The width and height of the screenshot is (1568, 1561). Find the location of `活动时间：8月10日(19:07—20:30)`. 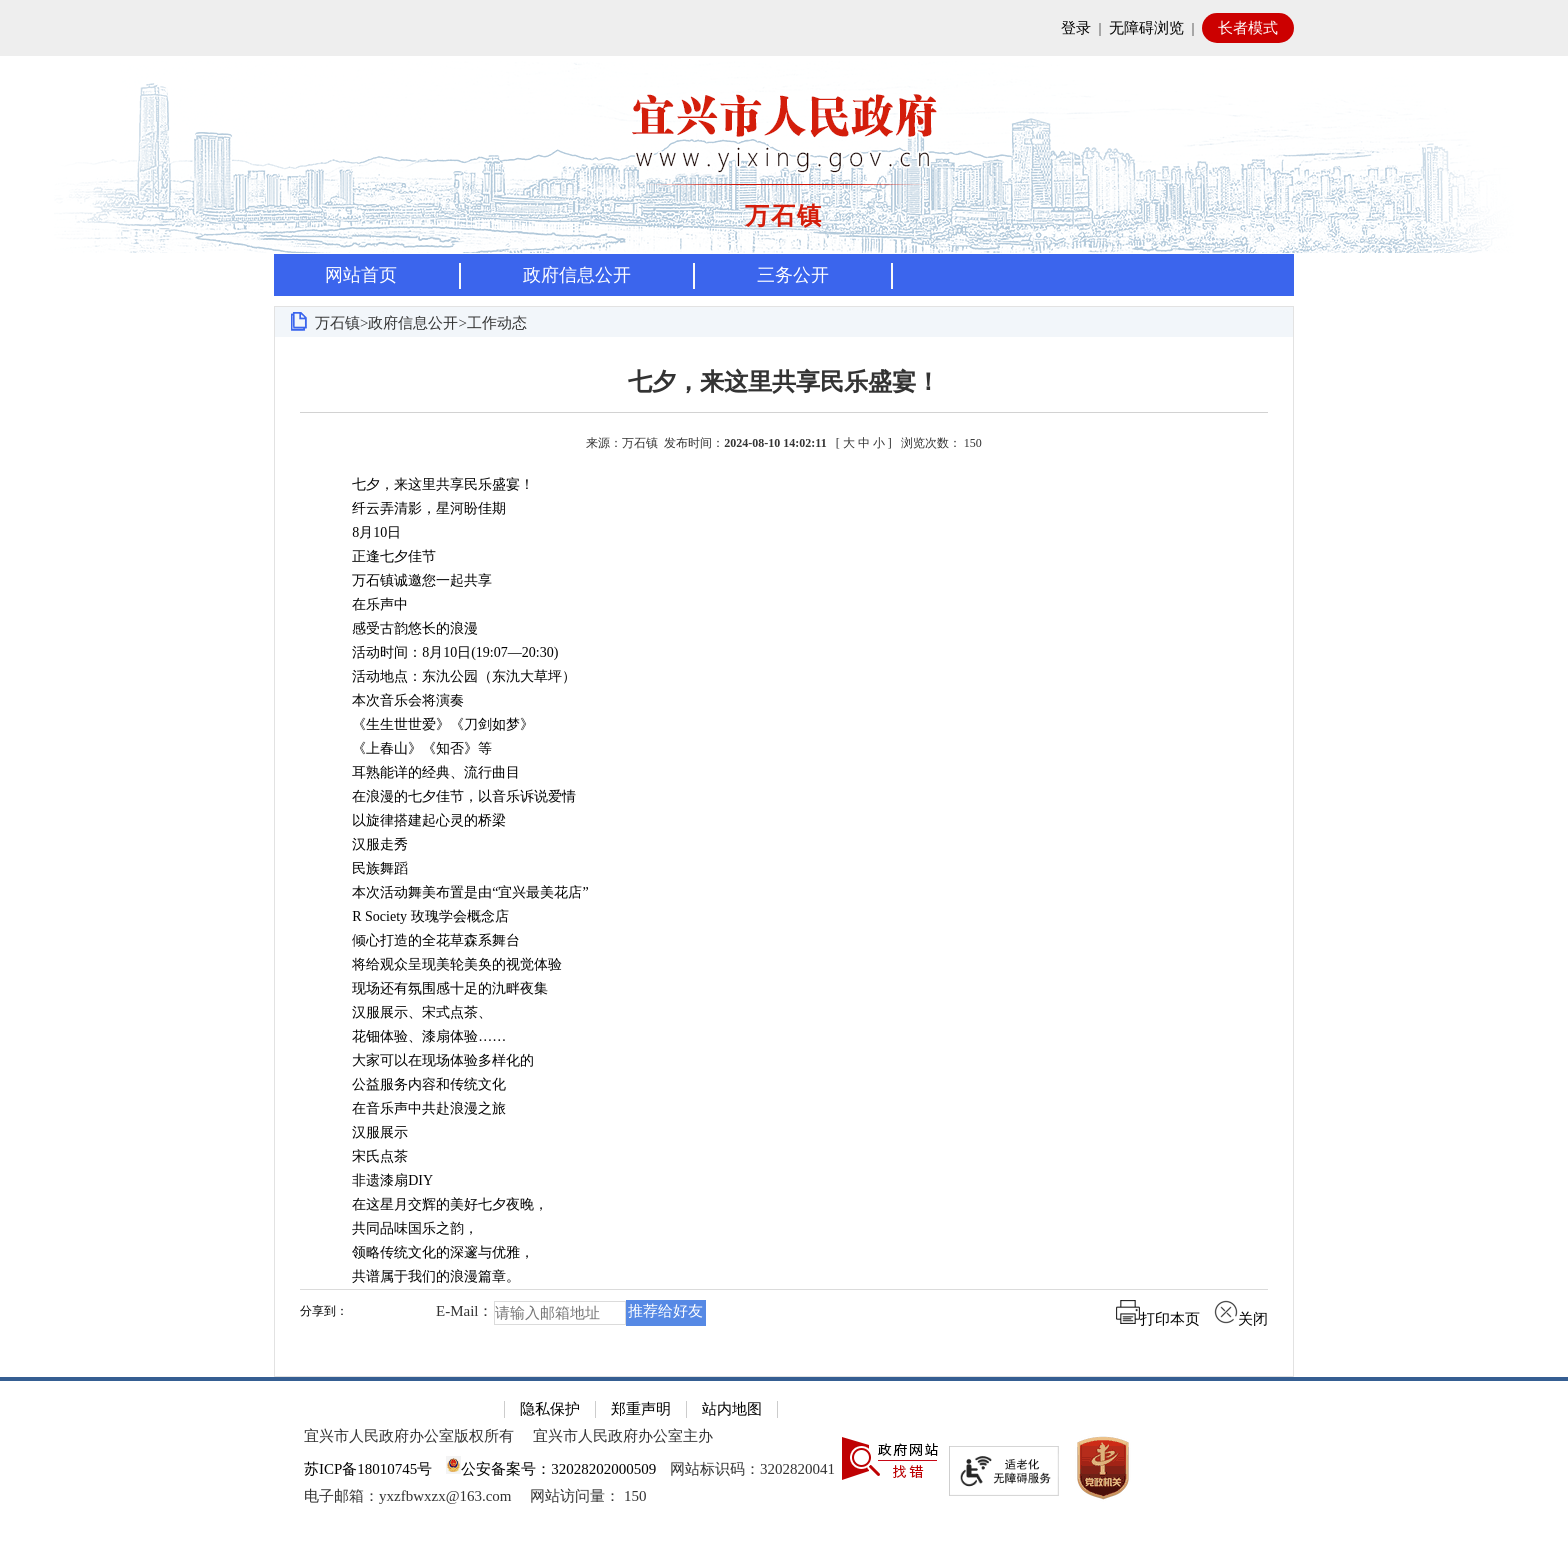

活动时间：8月10日(19:07—20:30) is located at coordinates (441, 652).